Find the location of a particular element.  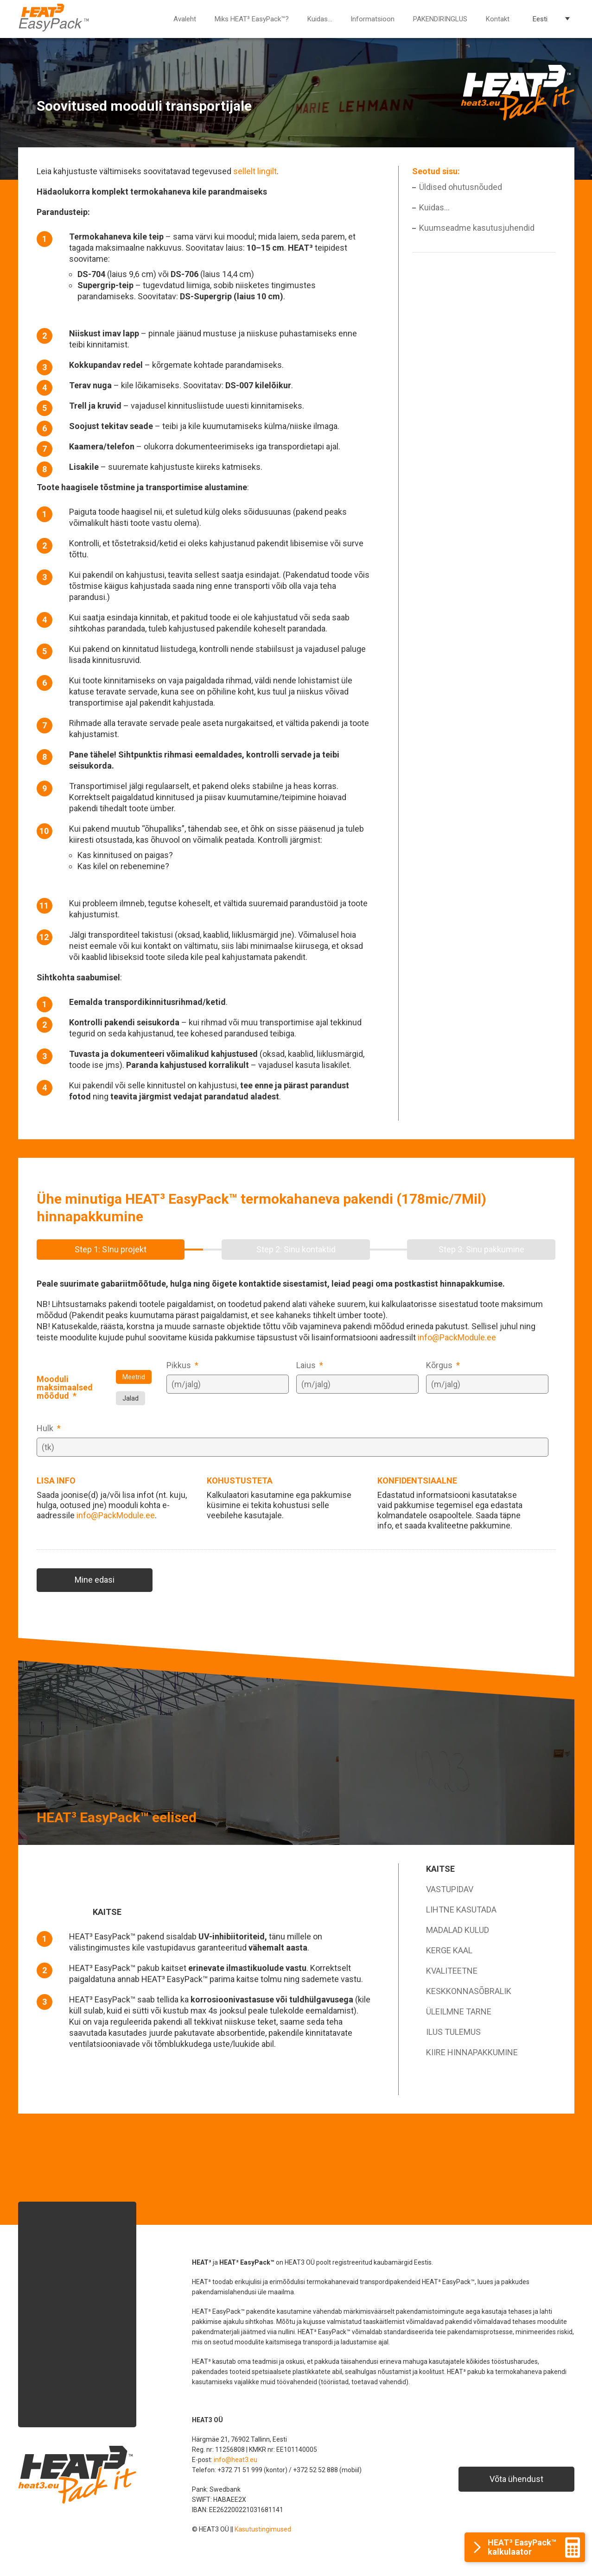

Kõrgus is located at coordinates (443, 1365).